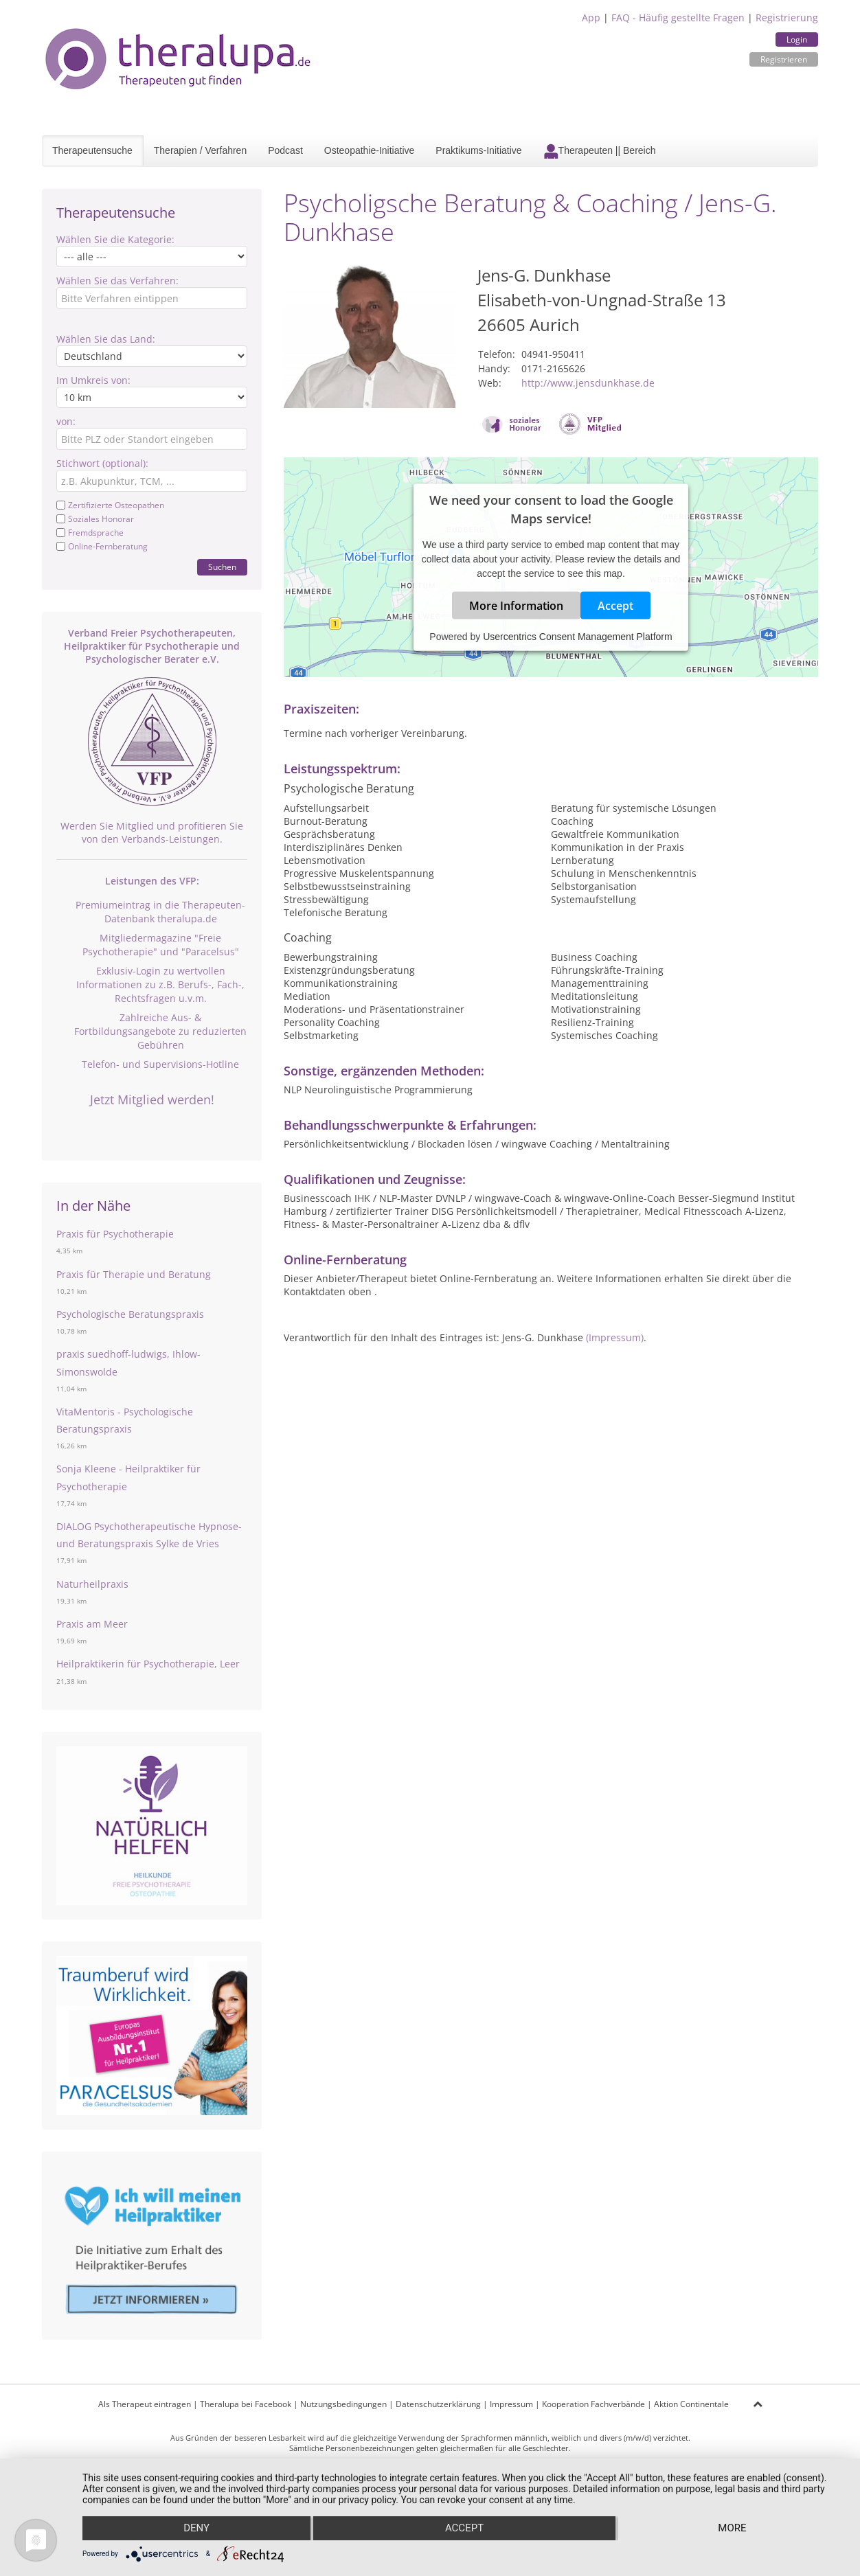 This screenshot has width=860, height=2576. I want to click on Datenschutzerklärung, so click(438, 2404).